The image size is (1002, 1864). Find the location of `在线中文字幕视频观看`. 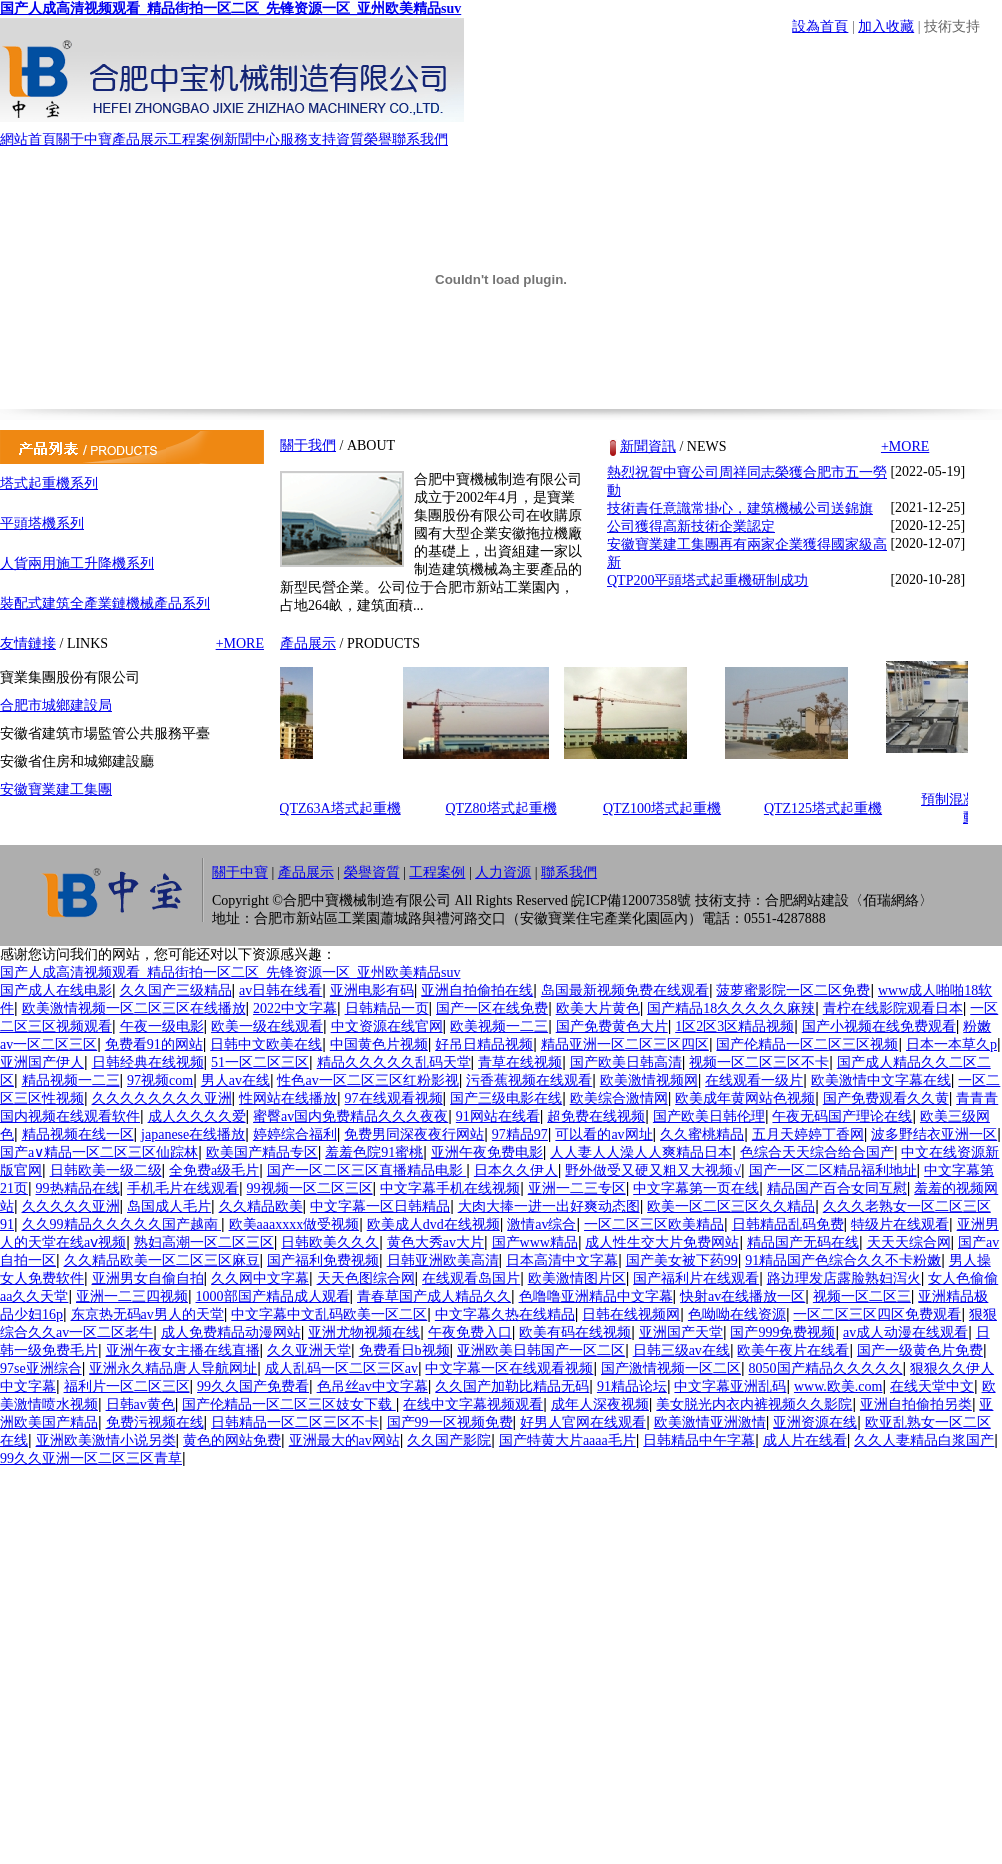

在线中文字幕视频观看 is located at coordinates (473, 1404).